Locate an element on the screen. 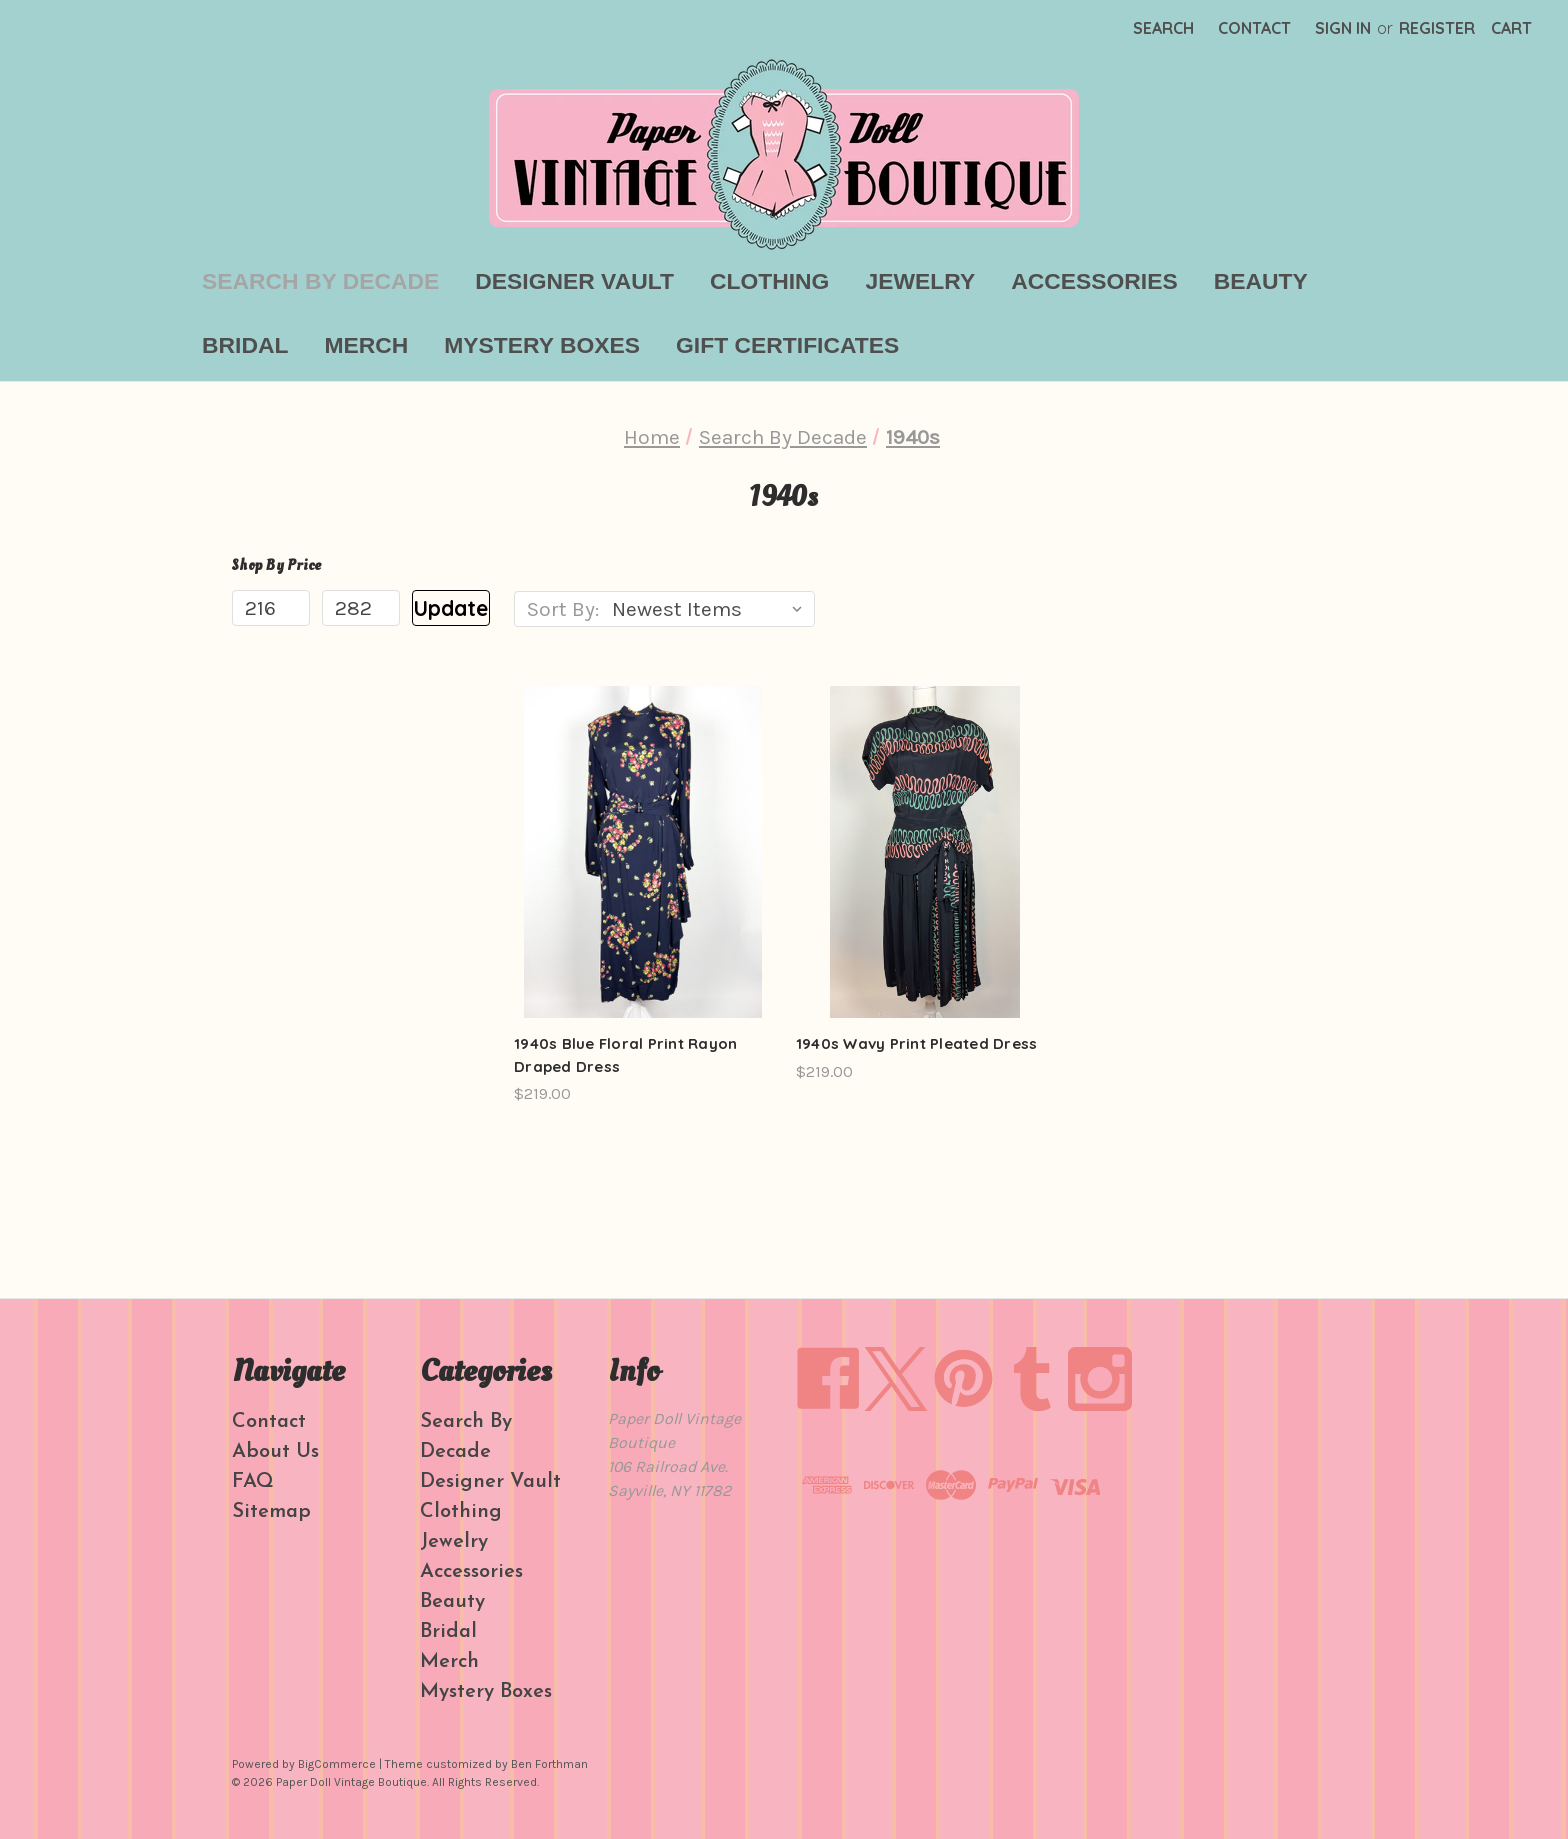  Merch is located at coordinates (366, 345).